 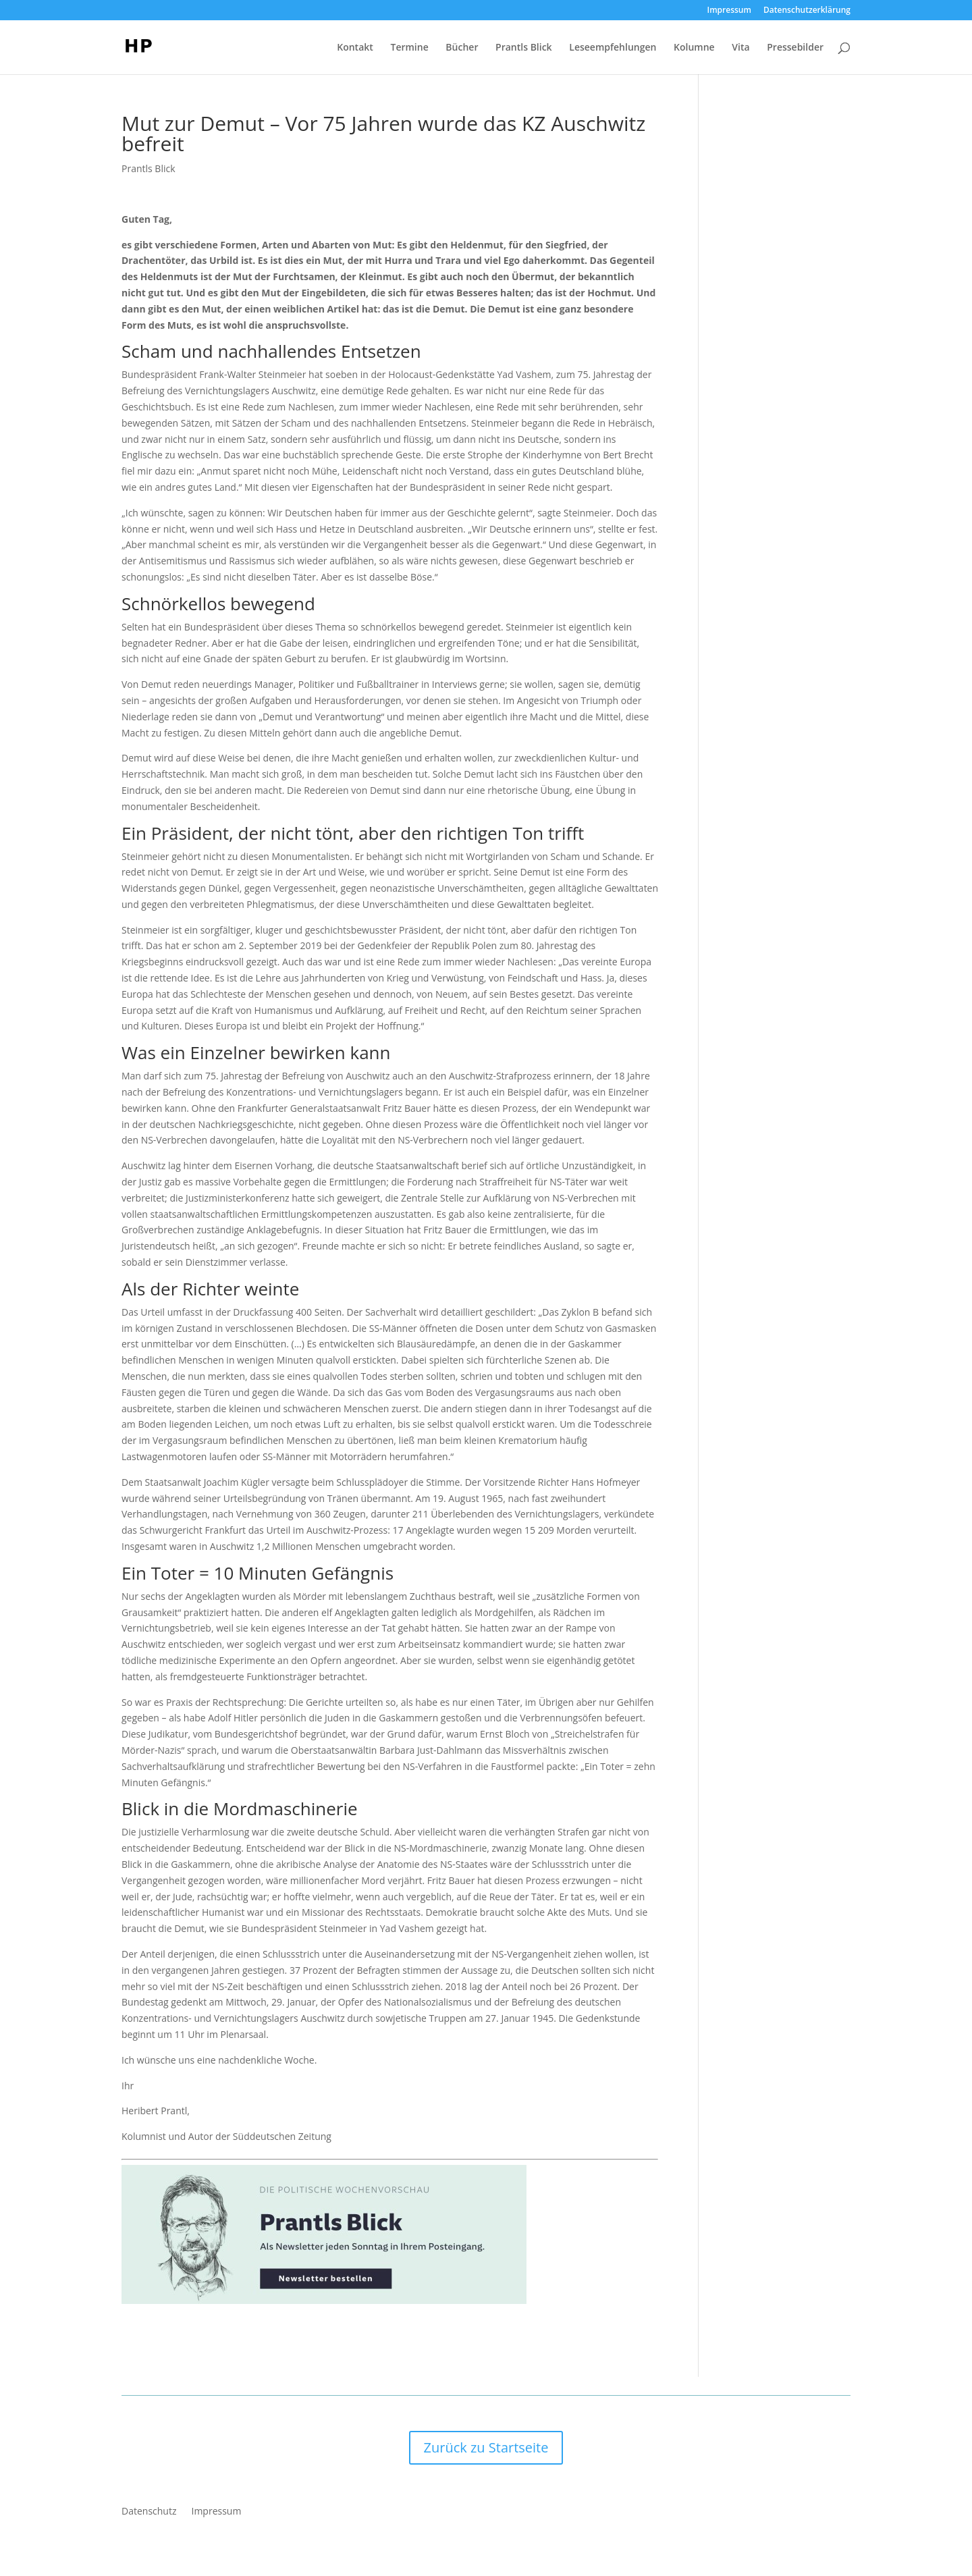 I want to click on Impressum, so click(x=729, y=11).